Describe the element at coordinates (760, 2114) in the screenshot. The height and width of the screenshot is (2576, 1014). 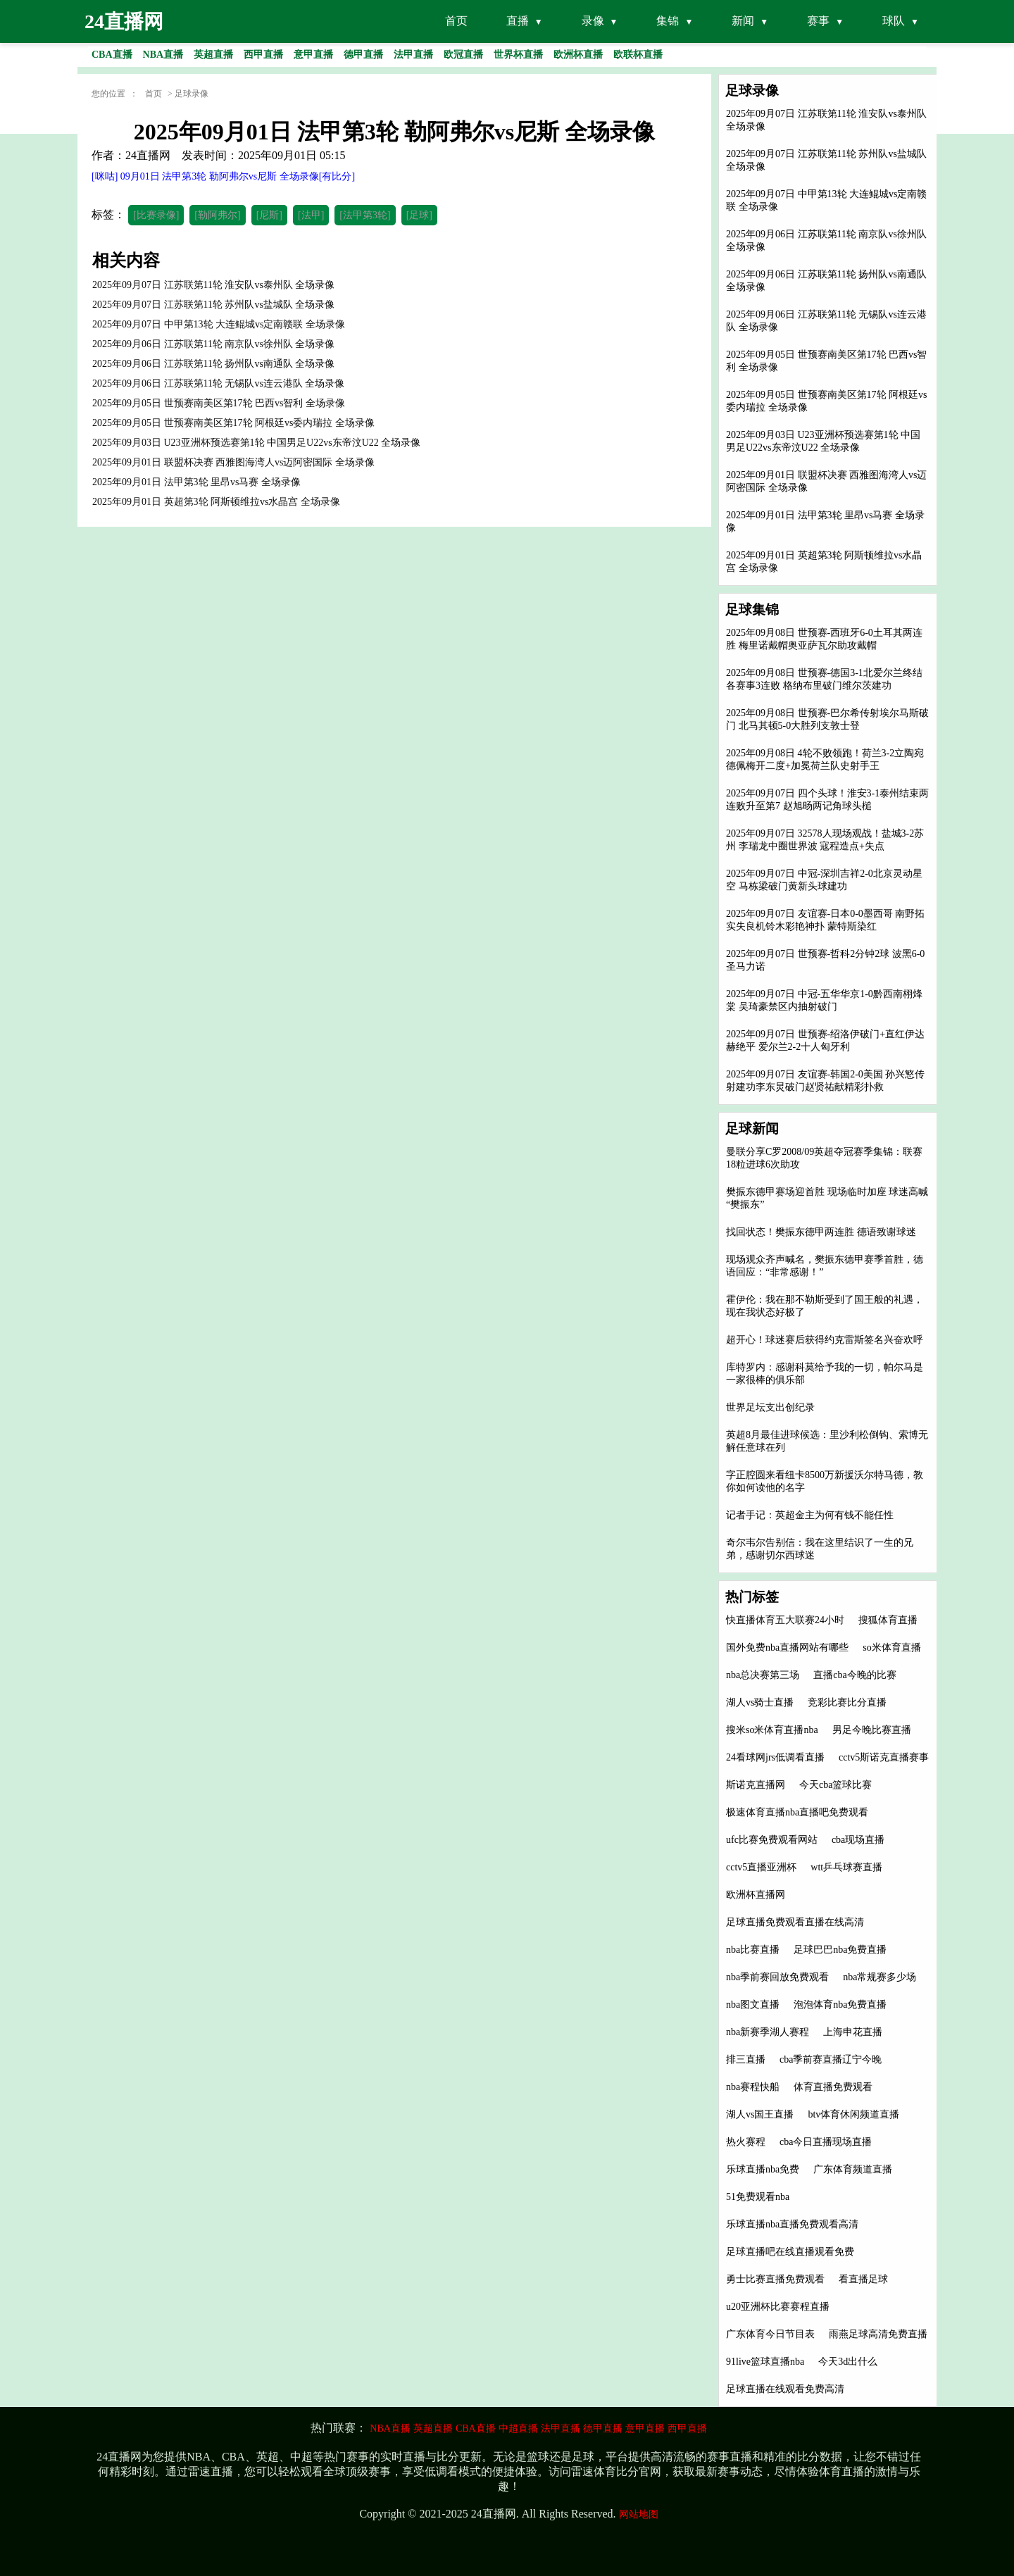
I see `湖人vs国王直播` at that location.